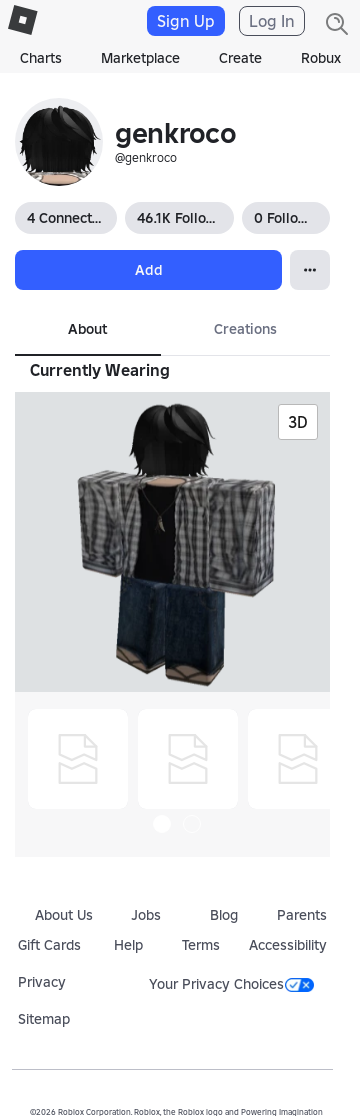  Describe the element at coordinates (64, 915) in the screenshot. I see `About Us` at that location.